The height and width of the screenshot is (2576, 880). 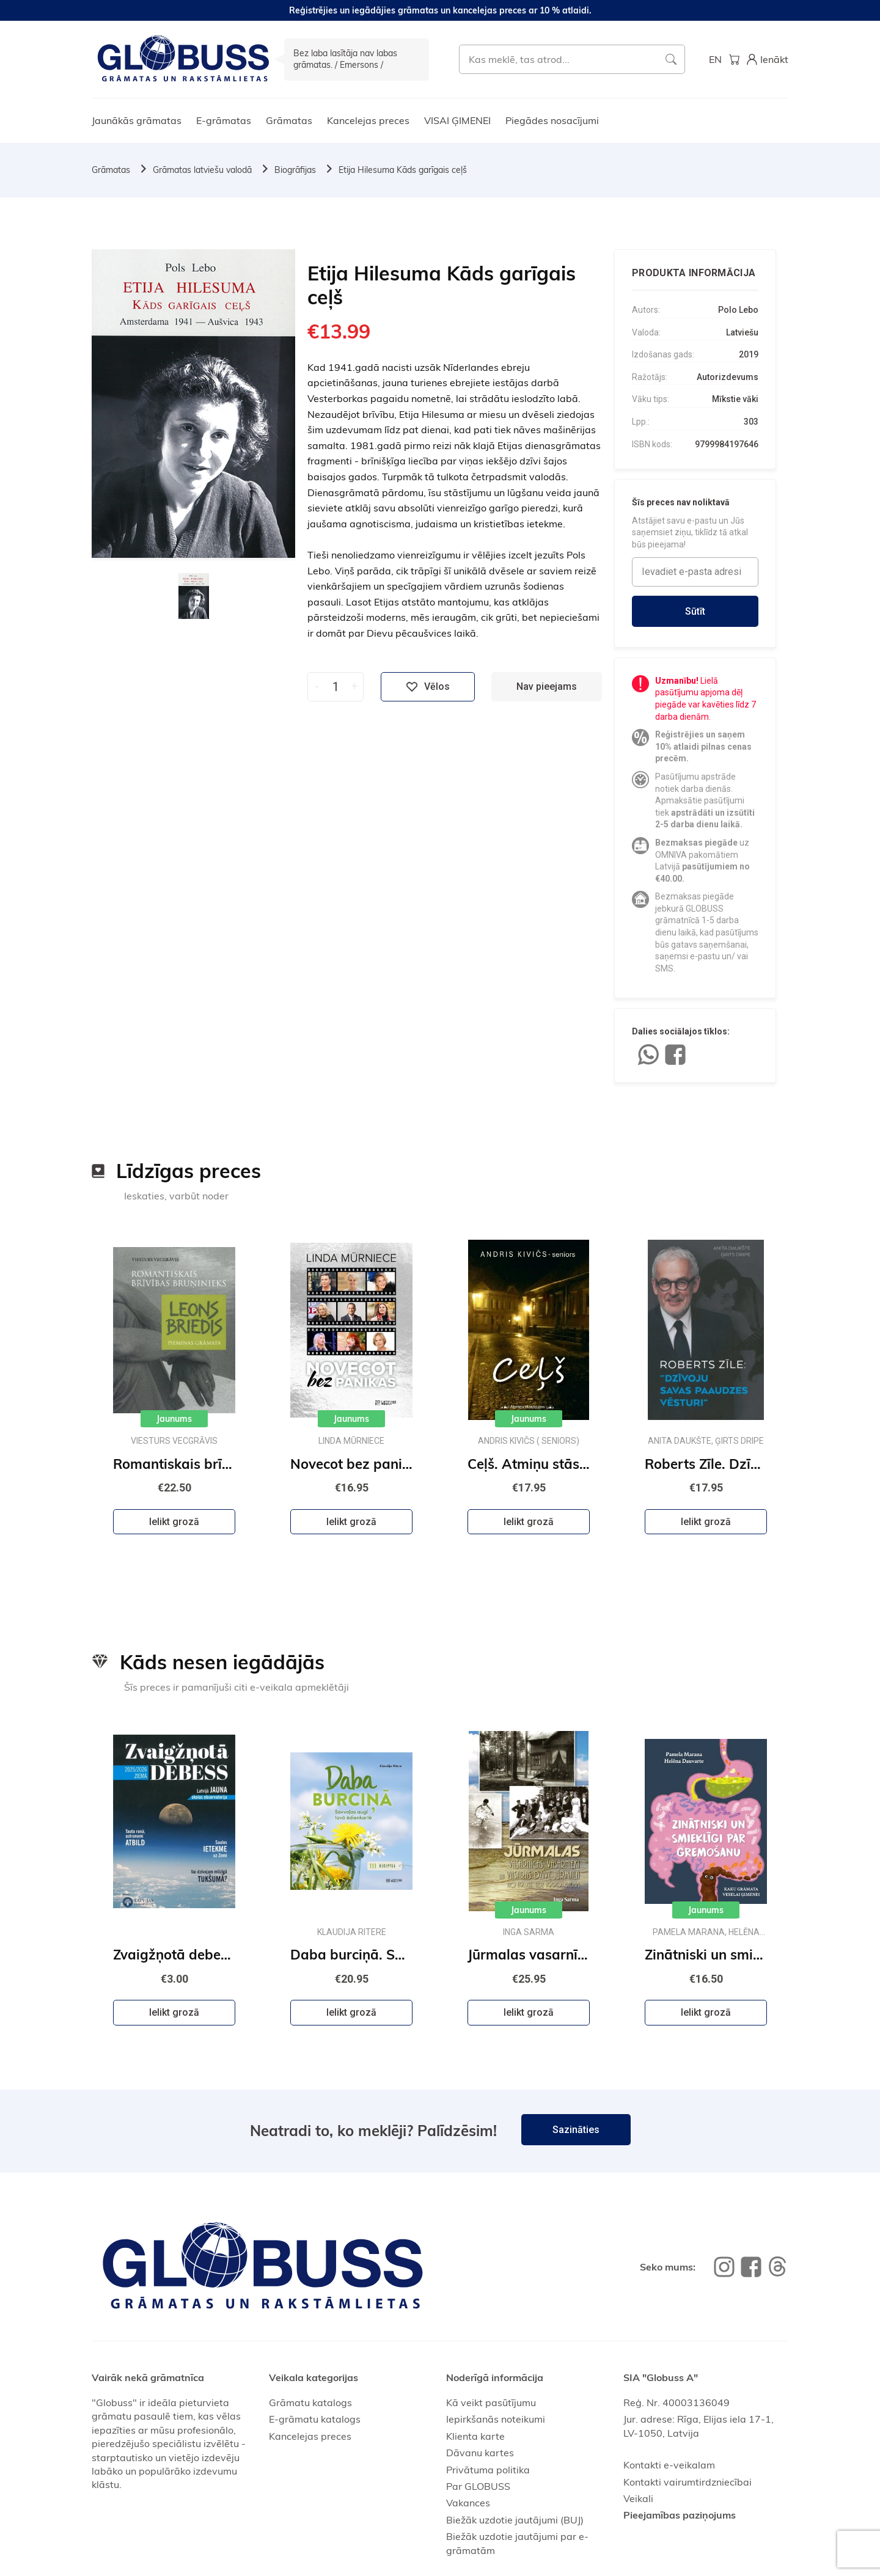 What do you see at coordinates (495, 2419) in the screenshot?
I see `Iepirkšanās noteikumi` at bounding box center [495, 2419].